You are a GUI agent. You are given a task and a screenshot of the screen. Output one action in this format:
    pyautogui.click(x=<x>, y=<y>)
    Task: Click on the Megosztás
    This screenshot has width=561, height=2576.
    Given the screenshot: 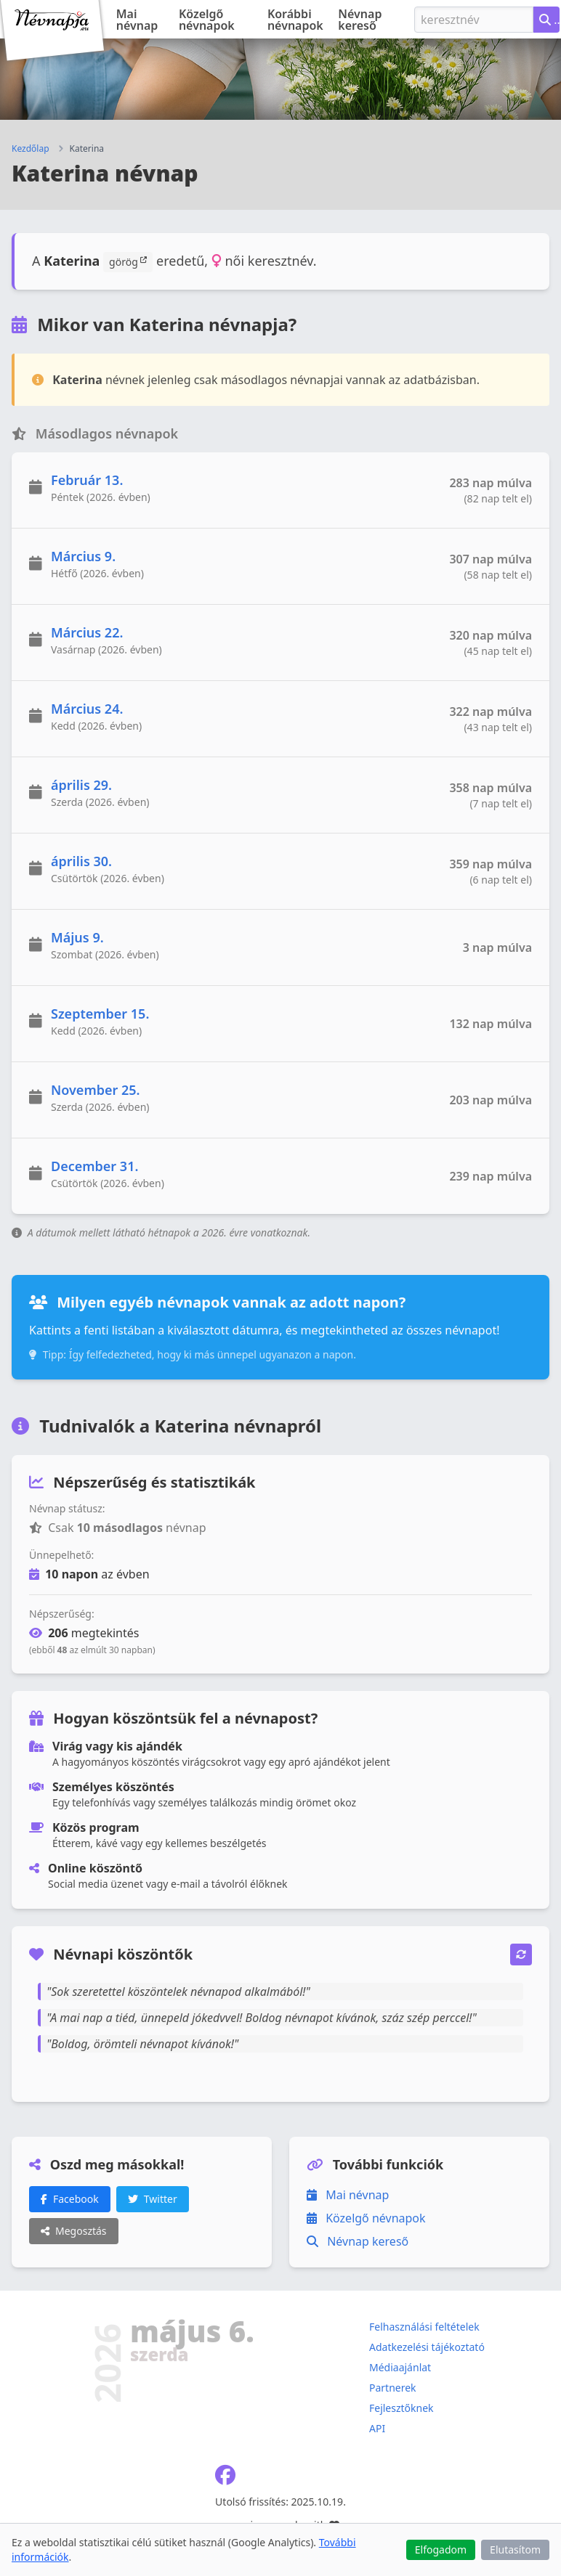 What is the action you would take?
    pyautogui.click(x=74, y=2231)
    